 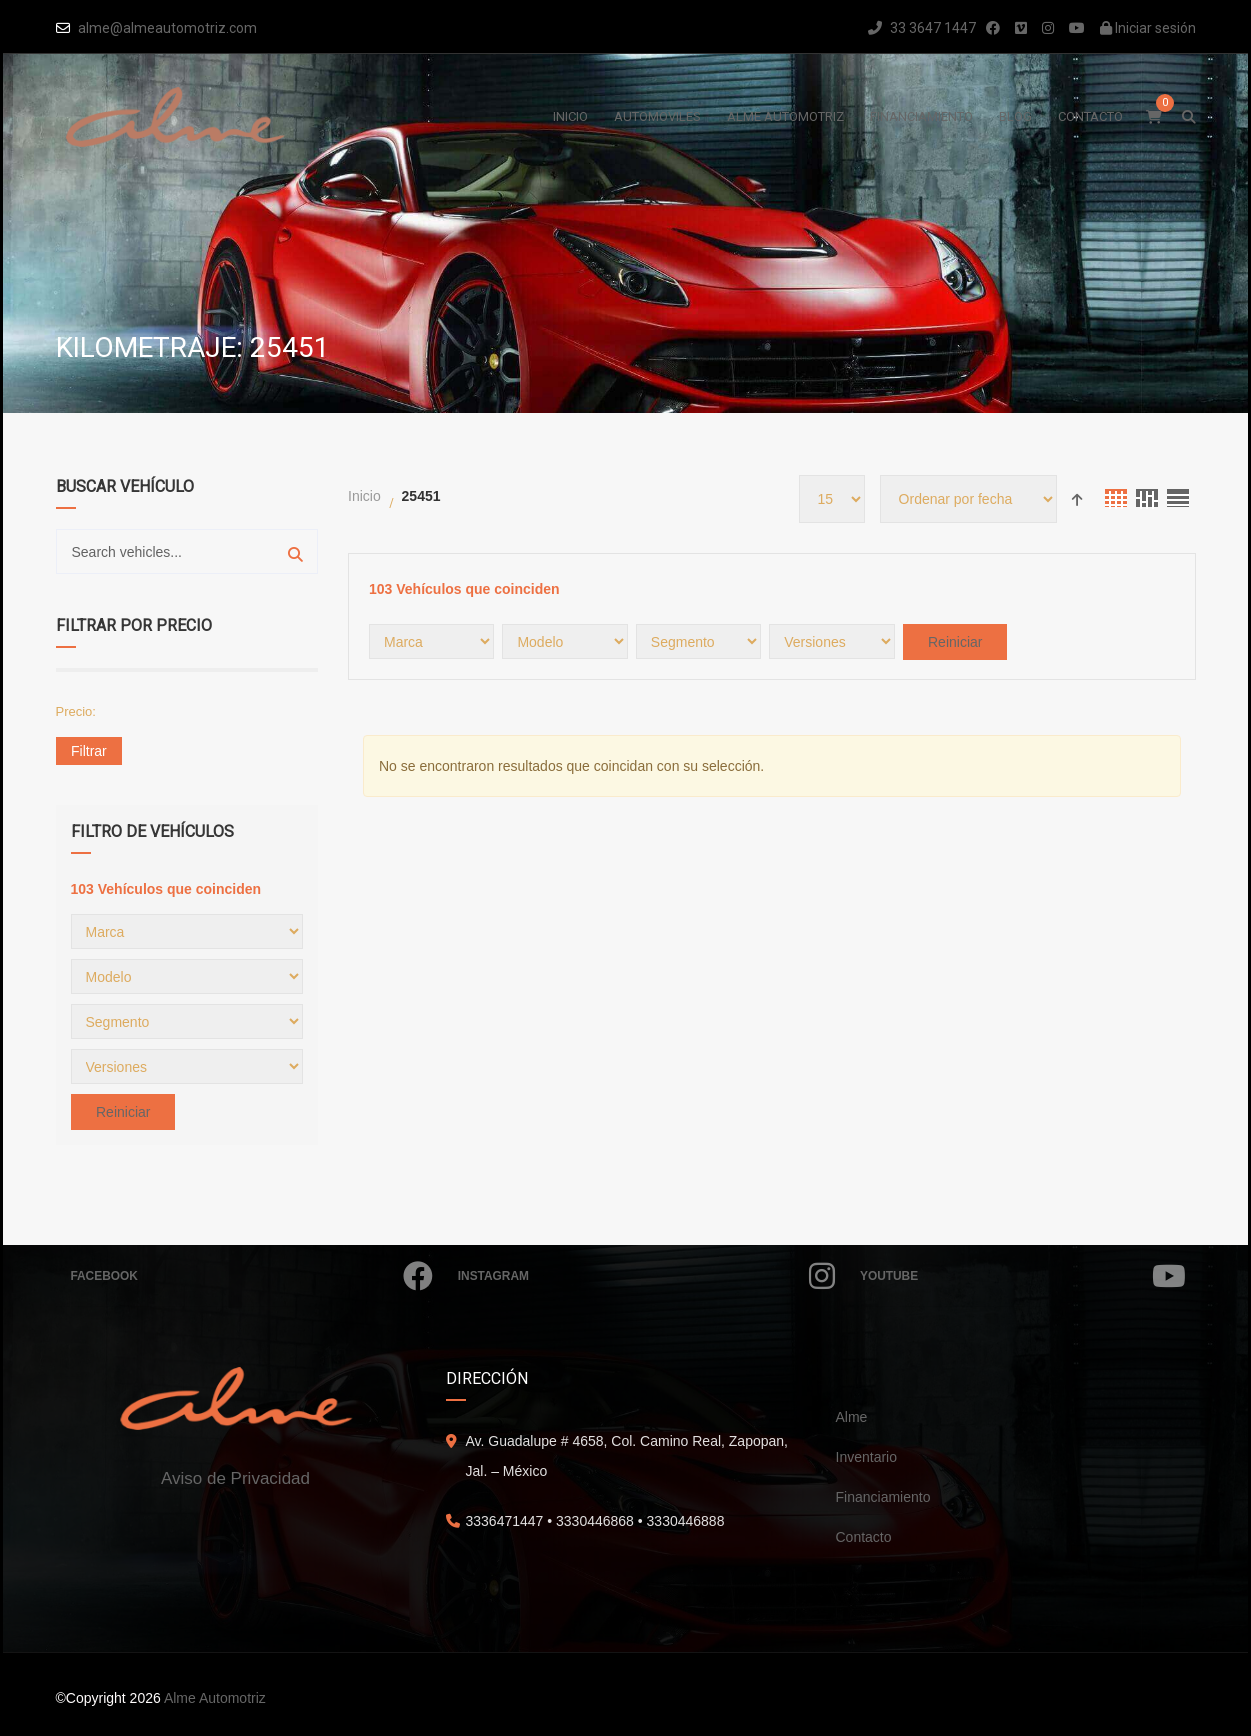 What do you see at coordinates (123, 1112) in the screenshot?
I see `Reiniciar` at bounding box center [123, 1112].